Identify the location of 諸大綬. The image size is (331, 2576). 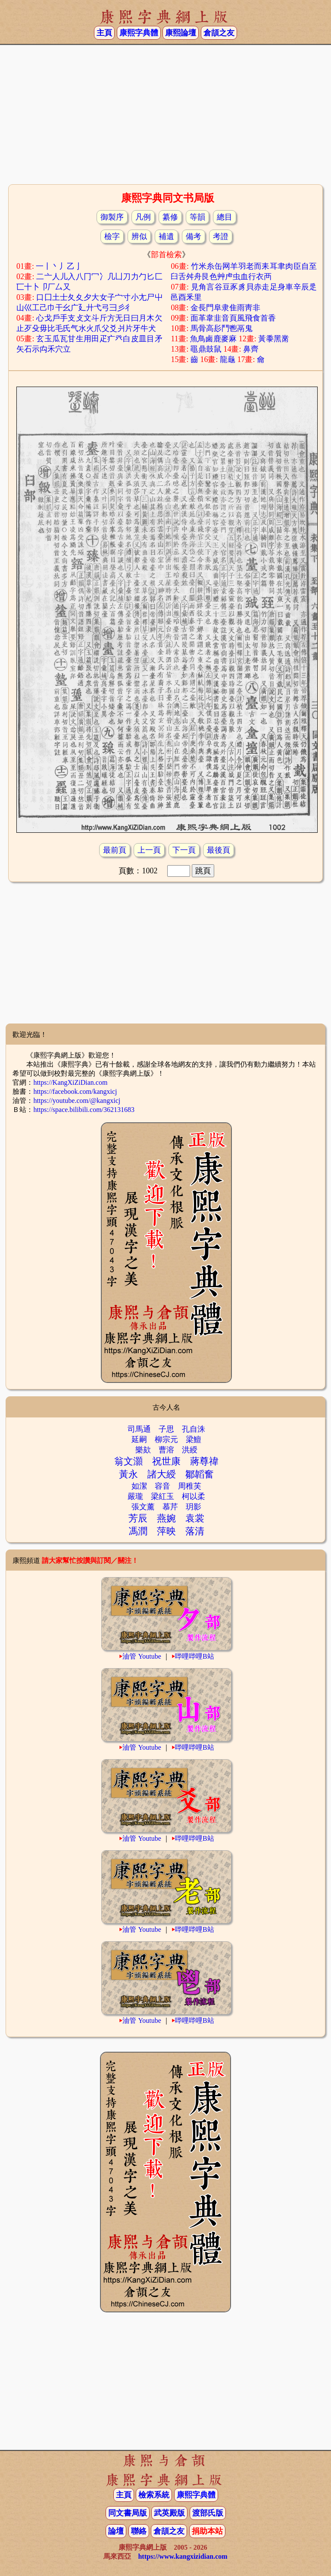
(161, 1474).